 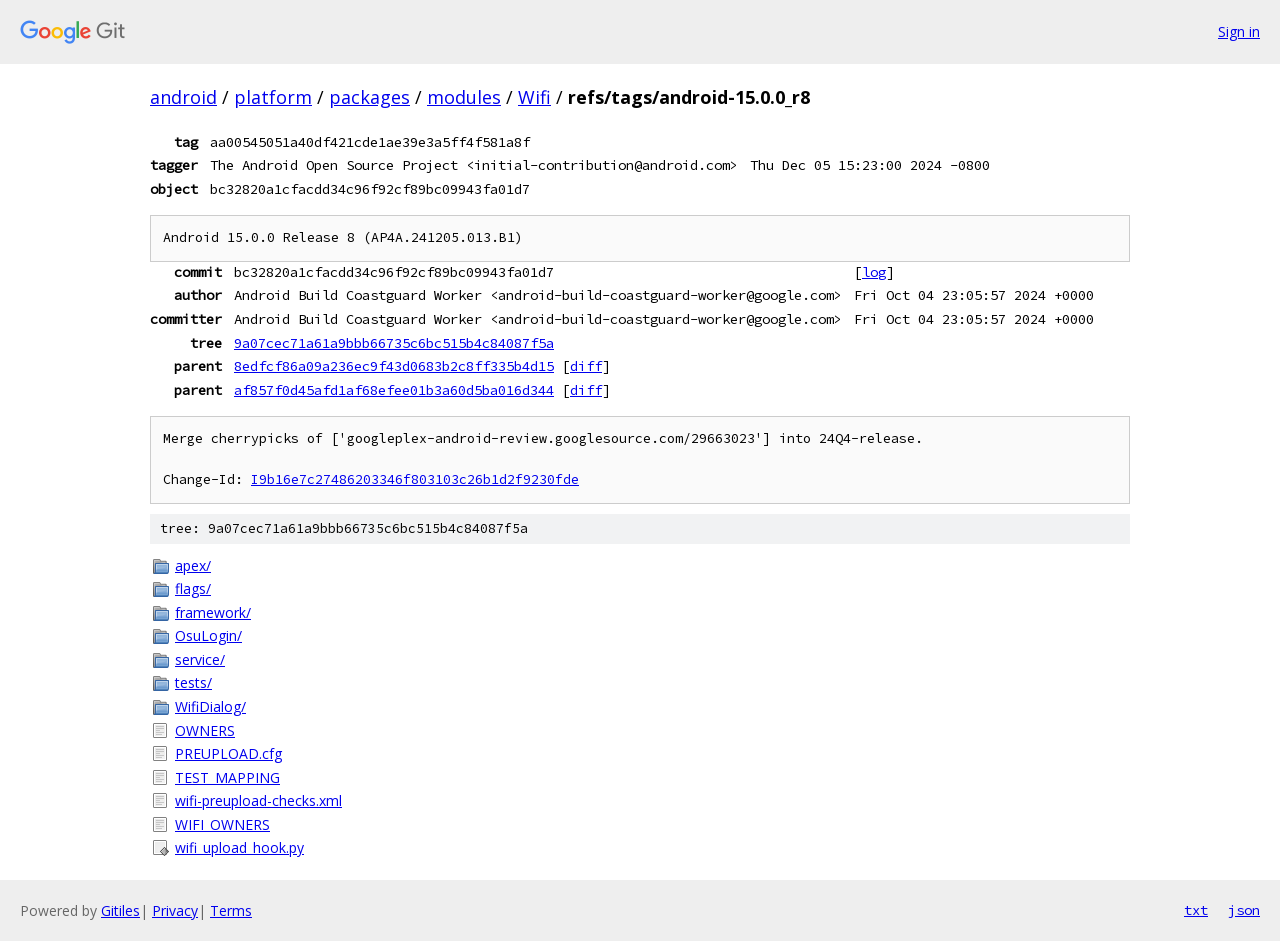 What do you see at coordinates (874, 272) in the screenshot?
I see `log` at bounding box center [874, 272].